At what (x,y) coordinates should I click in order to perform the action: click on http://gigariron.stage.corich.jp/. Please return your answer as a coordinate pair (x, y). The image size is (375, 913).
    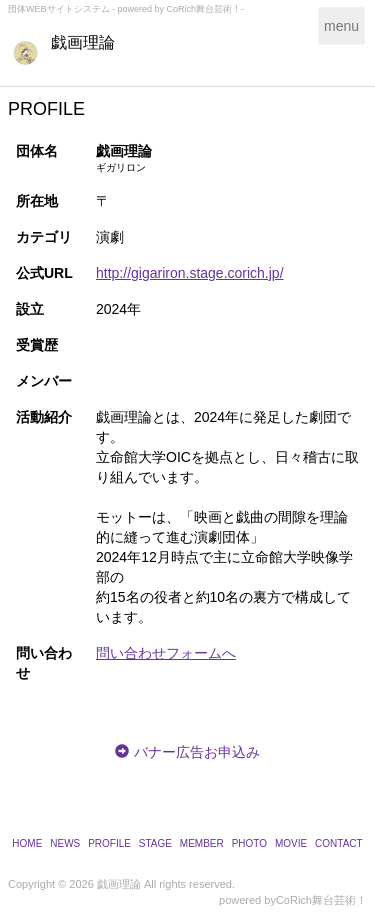
    Looking at the image, I should click on (190, 273).